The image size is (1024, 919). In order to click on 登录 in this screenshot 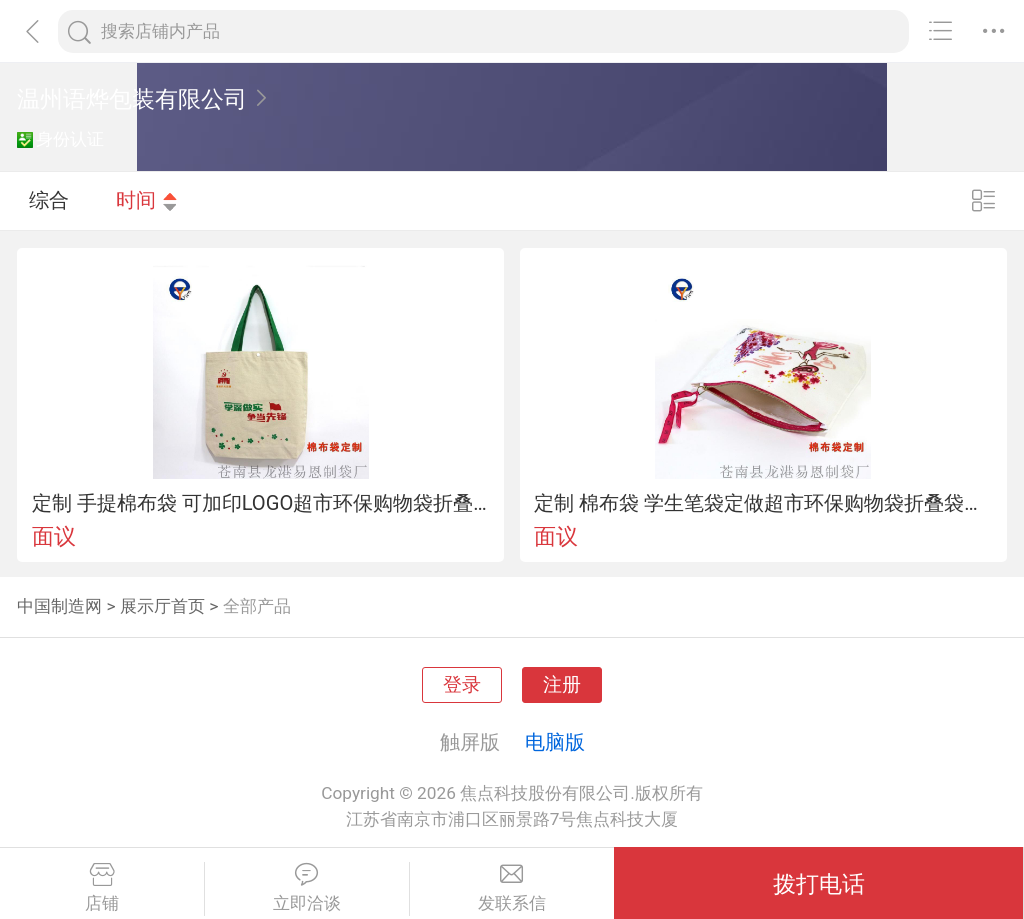, I will do `click(462, 685)`.